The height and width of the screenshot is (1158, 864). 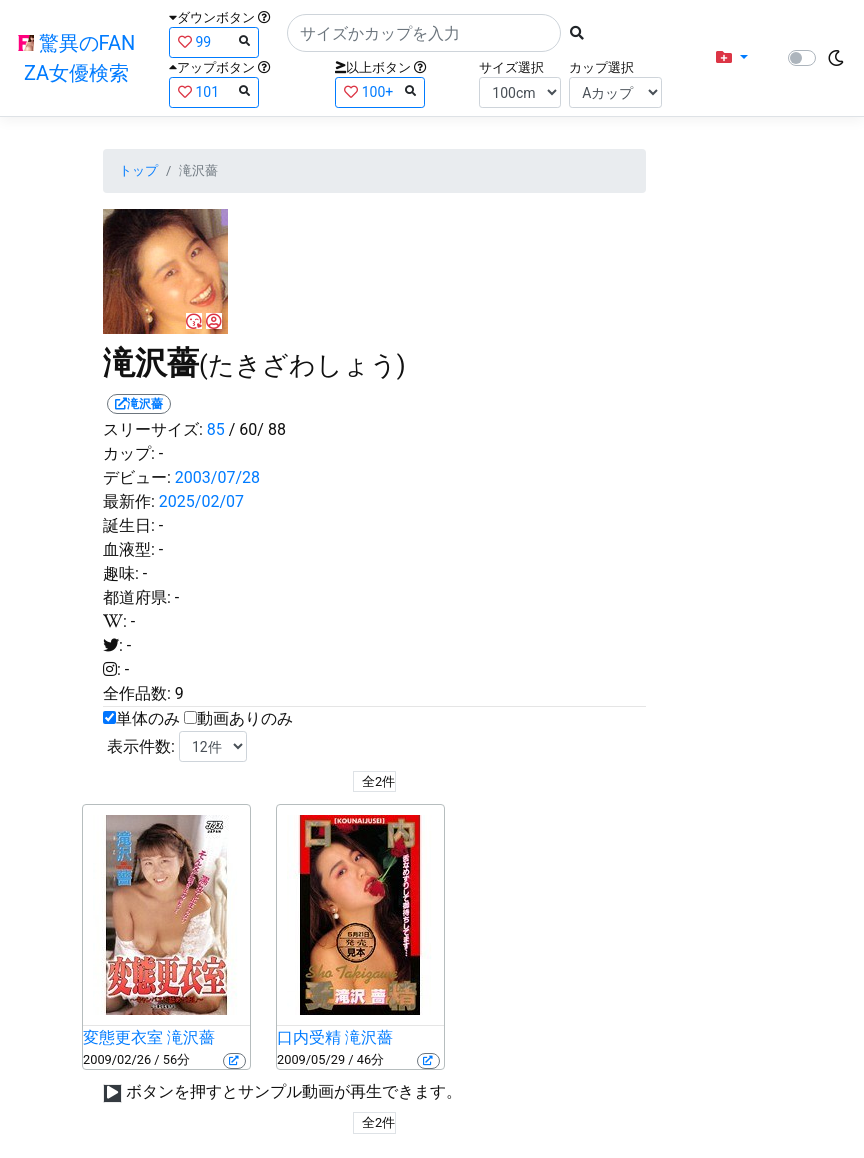 What do you see at coordinates (217, 477) in the screenshot?
I see `2003/07/28` at bounding box center [217, 477].